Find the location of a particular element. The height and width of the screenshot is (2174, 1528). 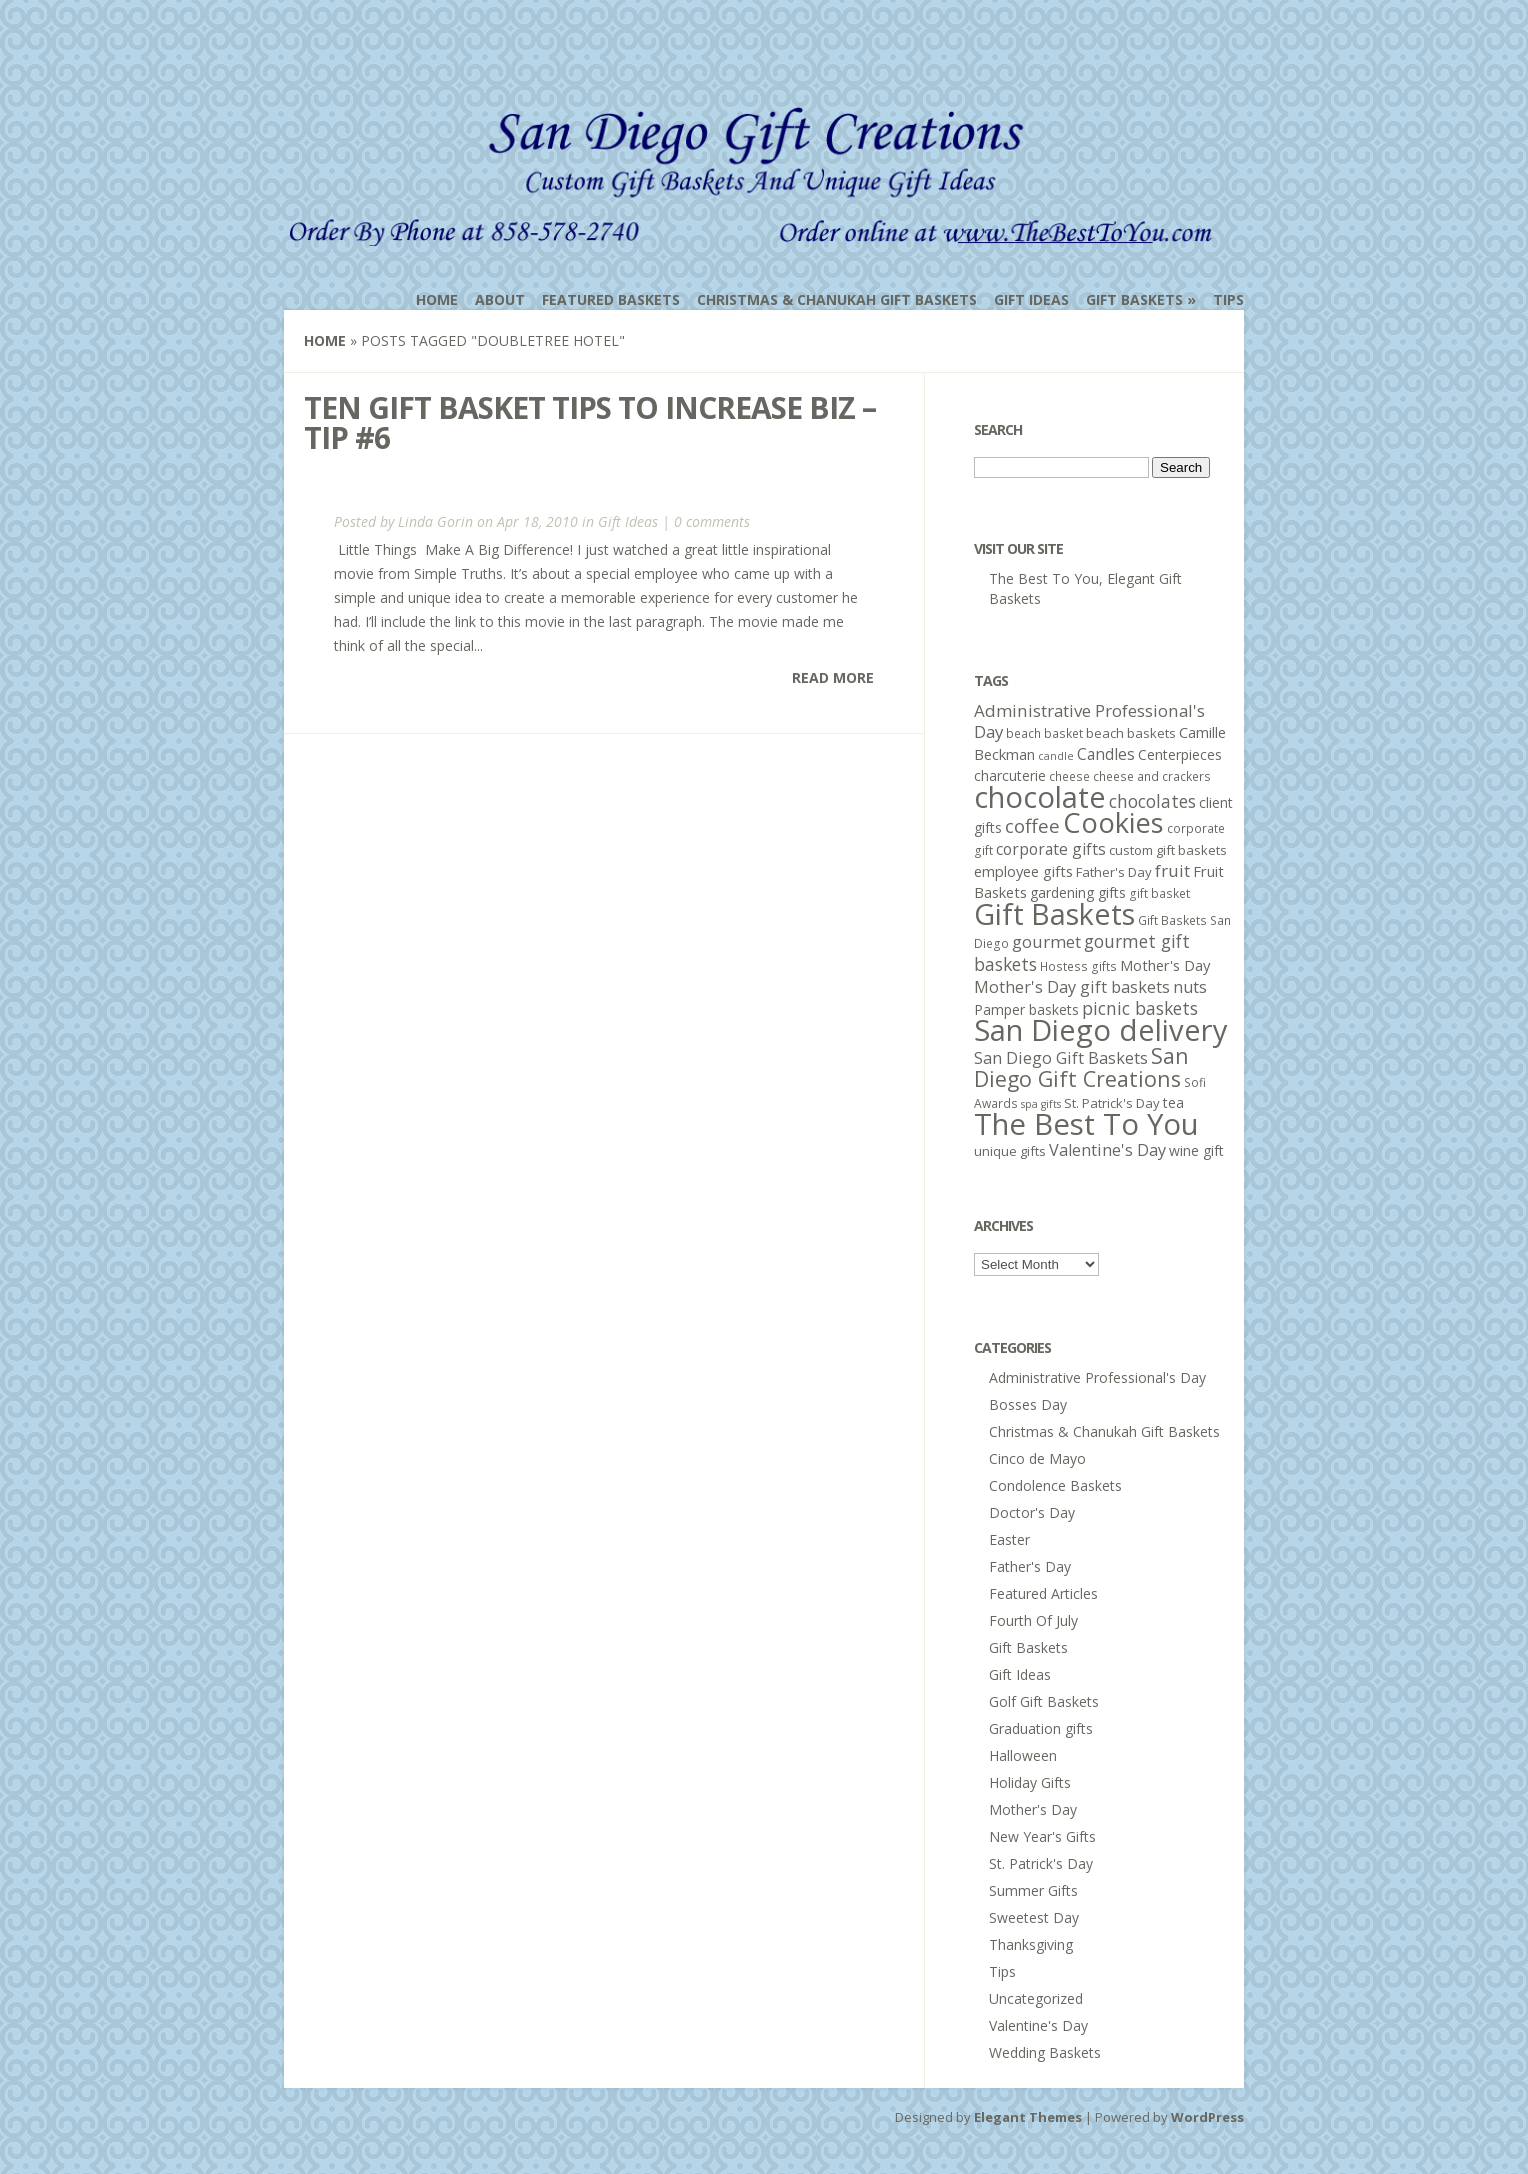

WordPress is located at coordinates (1207, 2117).